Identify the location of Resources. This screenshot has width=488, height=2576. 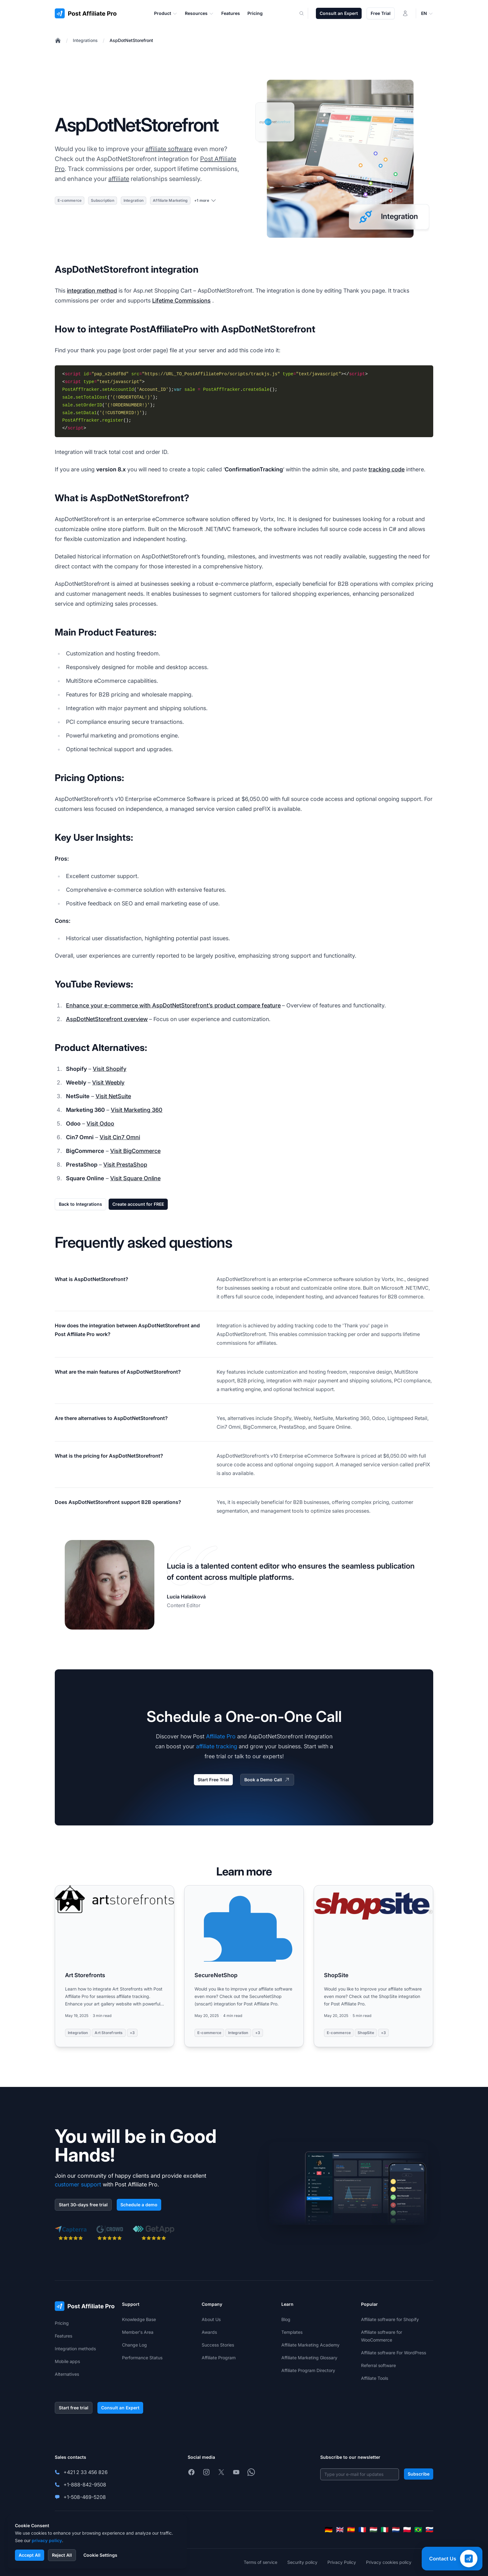
(199, 13).